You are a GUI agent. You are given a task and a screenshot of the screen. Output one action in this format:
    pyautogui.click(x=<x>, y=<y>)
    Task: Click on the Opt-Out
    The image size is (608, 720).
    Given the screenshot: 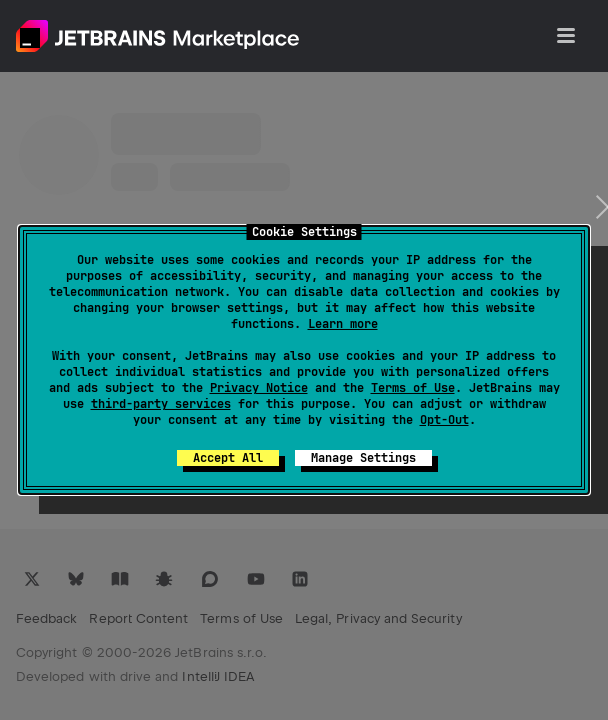 What is the action you would take?
    pyautogui.click(x=444, y=420)
    